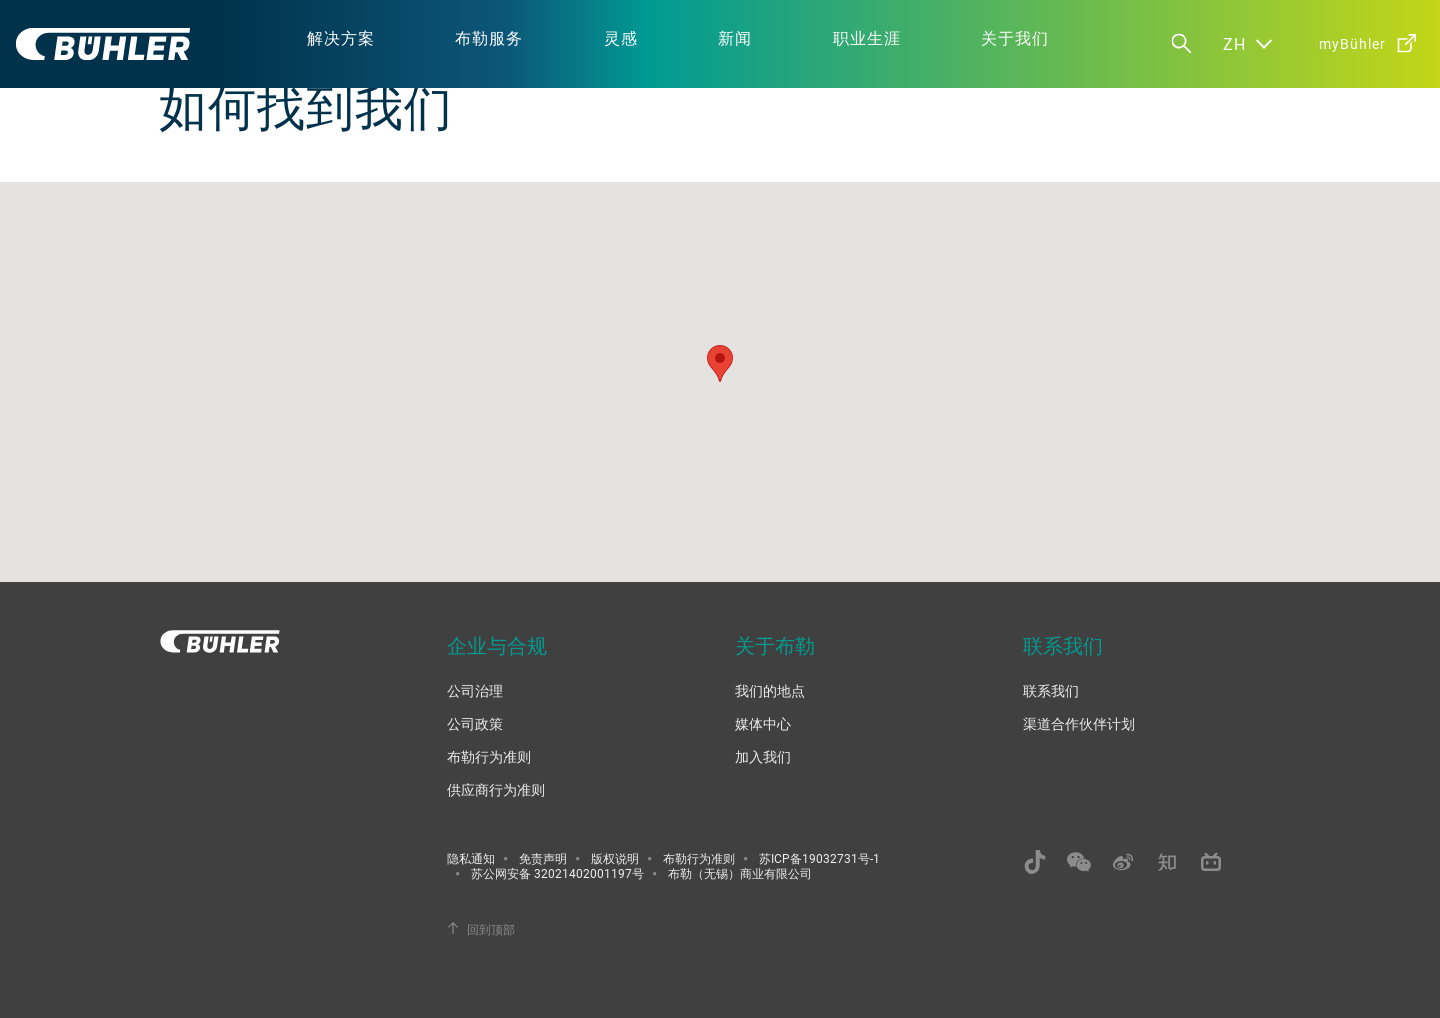  I want to click on 隐私通知, so click(471, 858).